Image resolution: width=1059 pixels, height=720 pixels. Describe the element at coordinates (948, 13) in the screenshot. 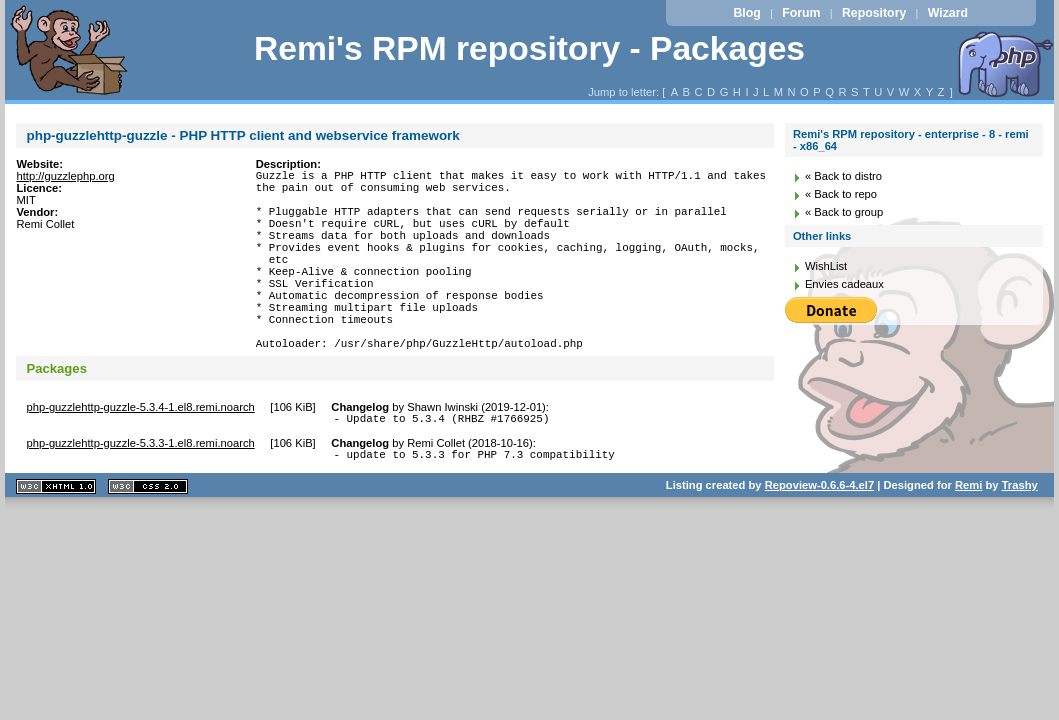

I see `Wizard` at that location.